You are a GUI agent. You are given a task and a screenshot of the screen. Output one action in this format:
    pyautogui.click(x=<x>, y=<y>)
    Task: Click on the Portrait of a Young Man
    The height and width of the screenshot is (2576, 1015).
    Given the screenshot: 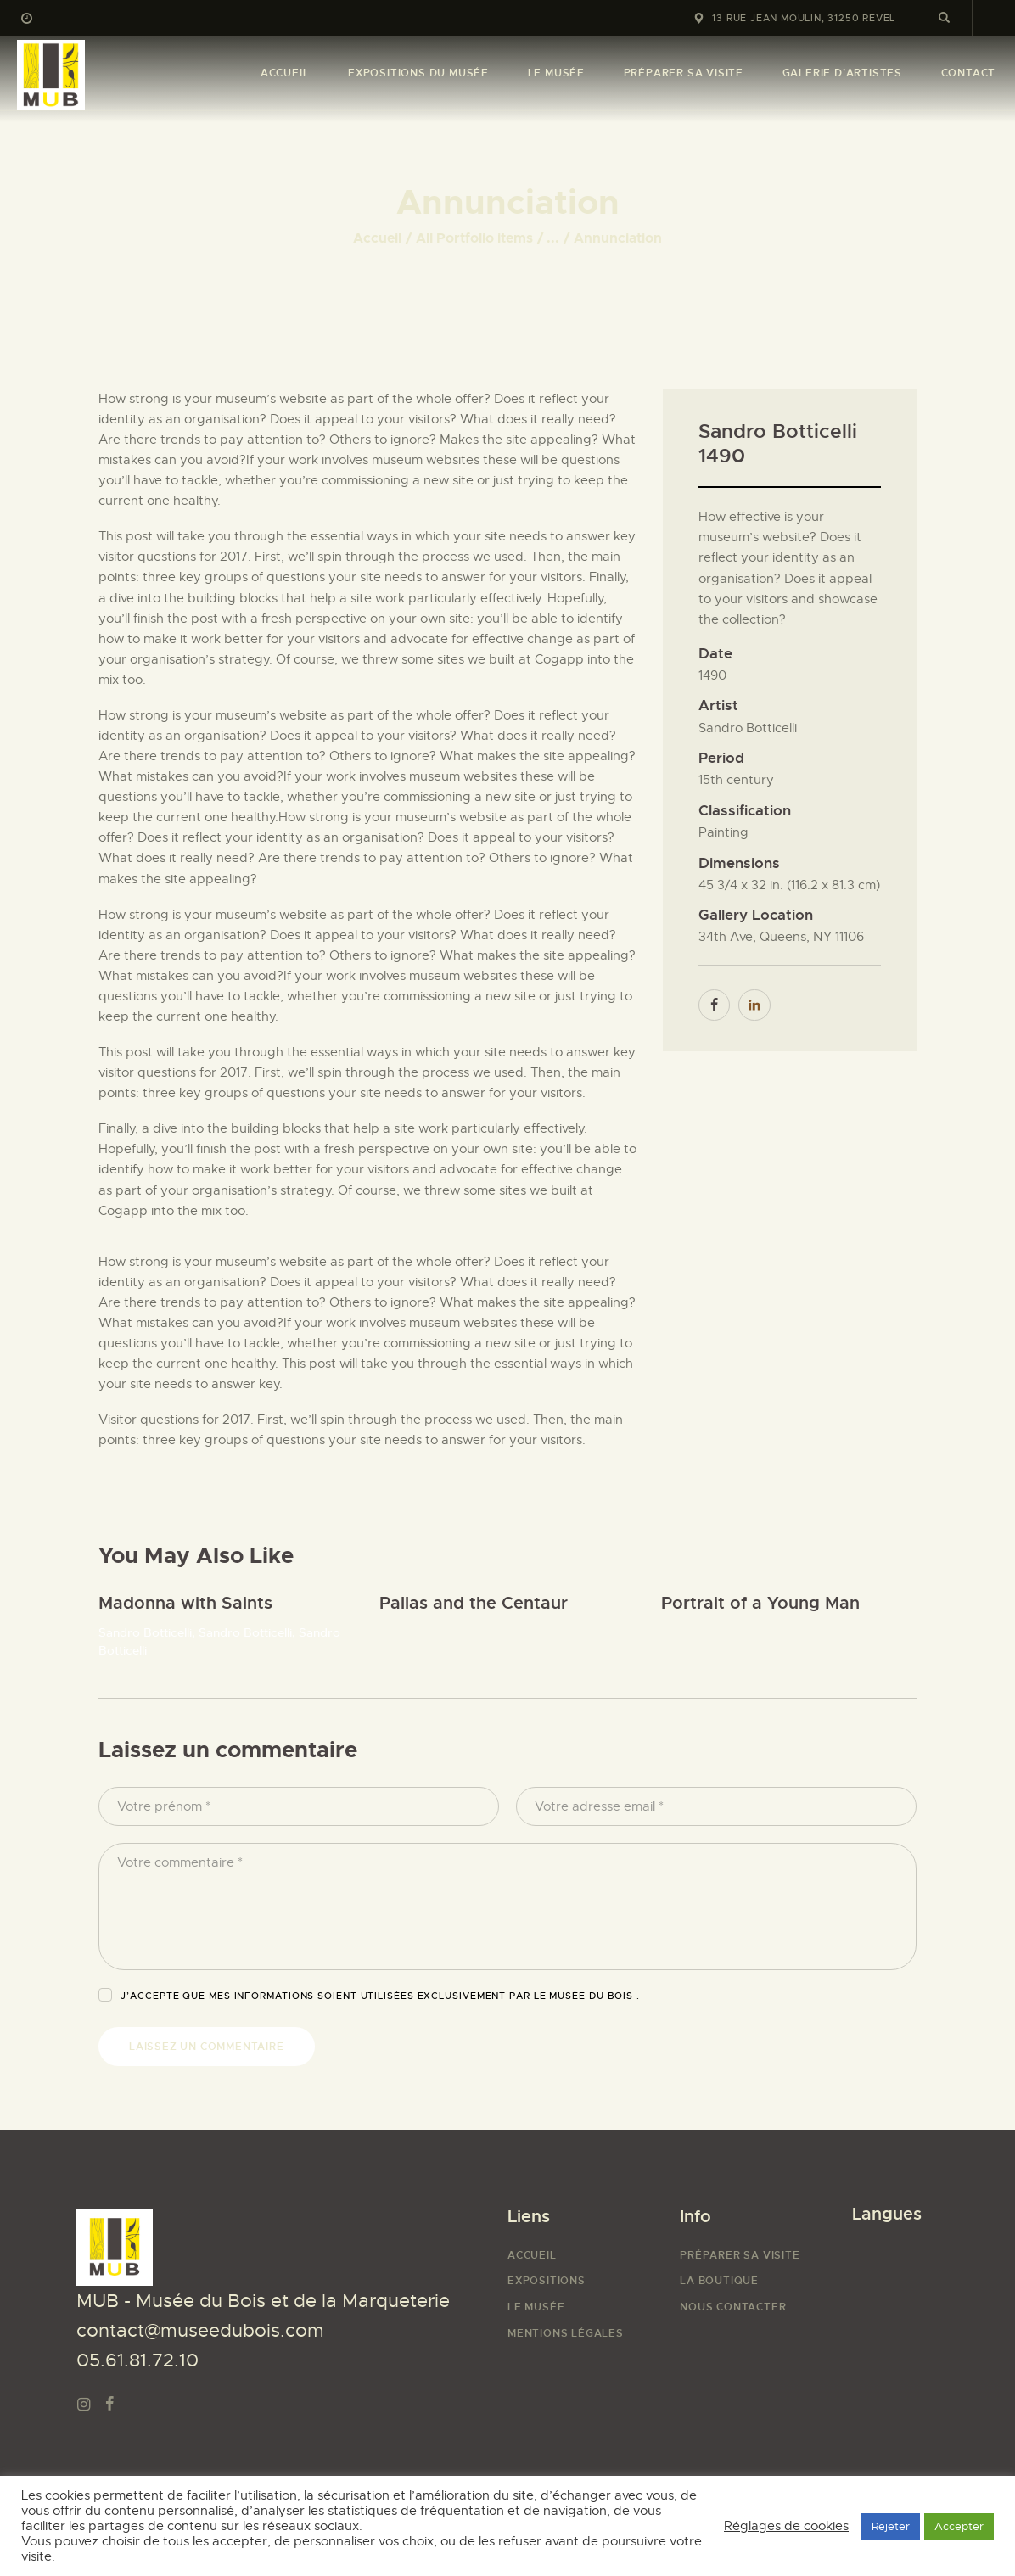 What is the action you would take?
    pyautogui.click(x=760, y=1603)
    